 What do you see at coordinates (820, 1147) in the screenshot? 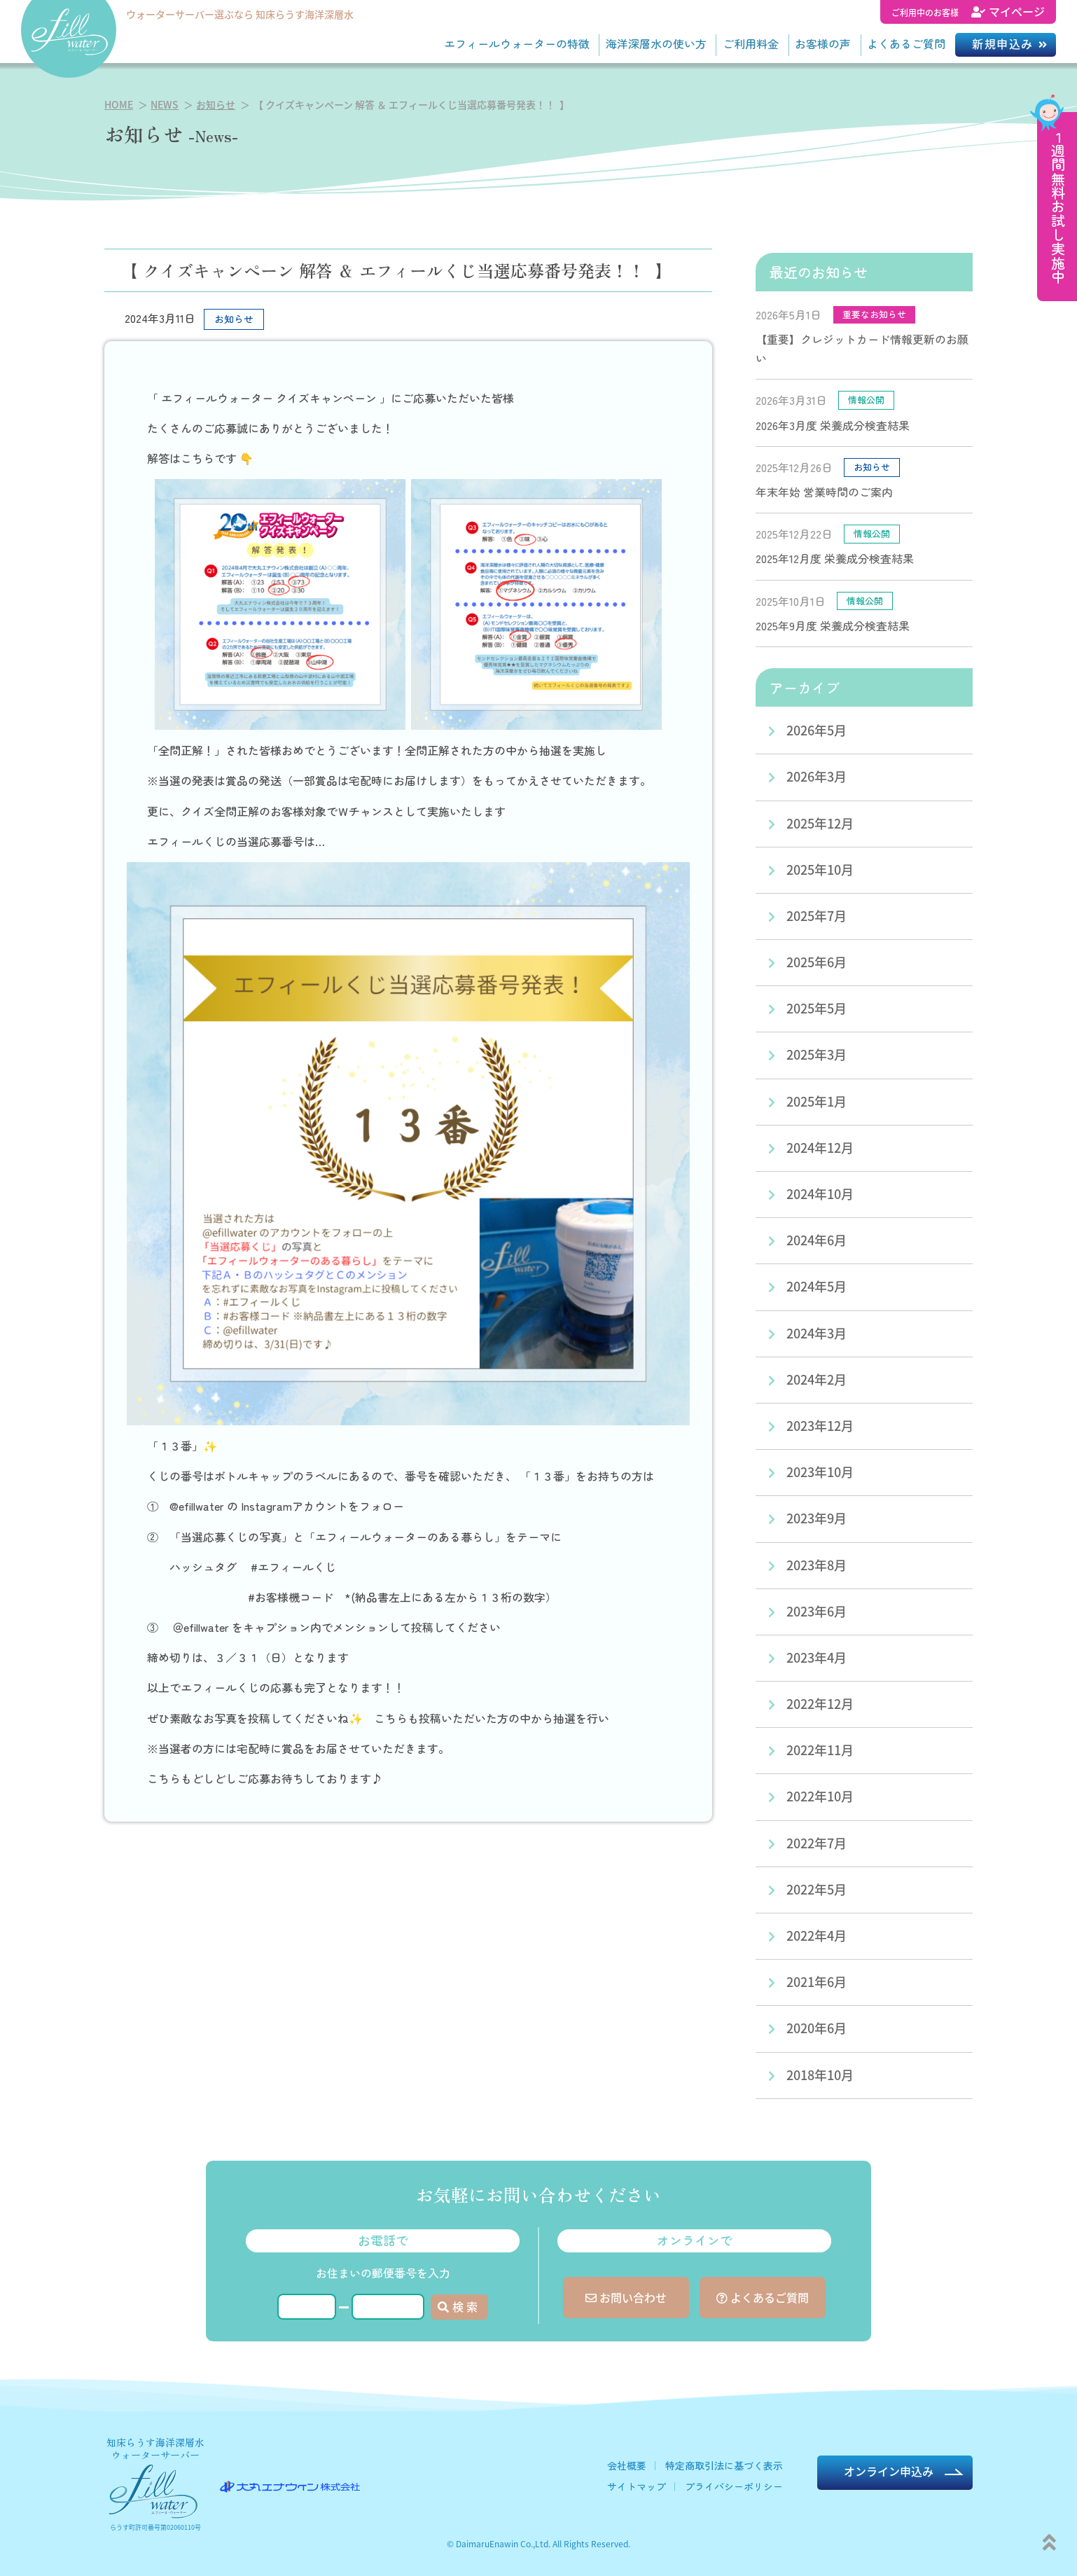
I see `2024年12月` at bounding box center [820, 1147].